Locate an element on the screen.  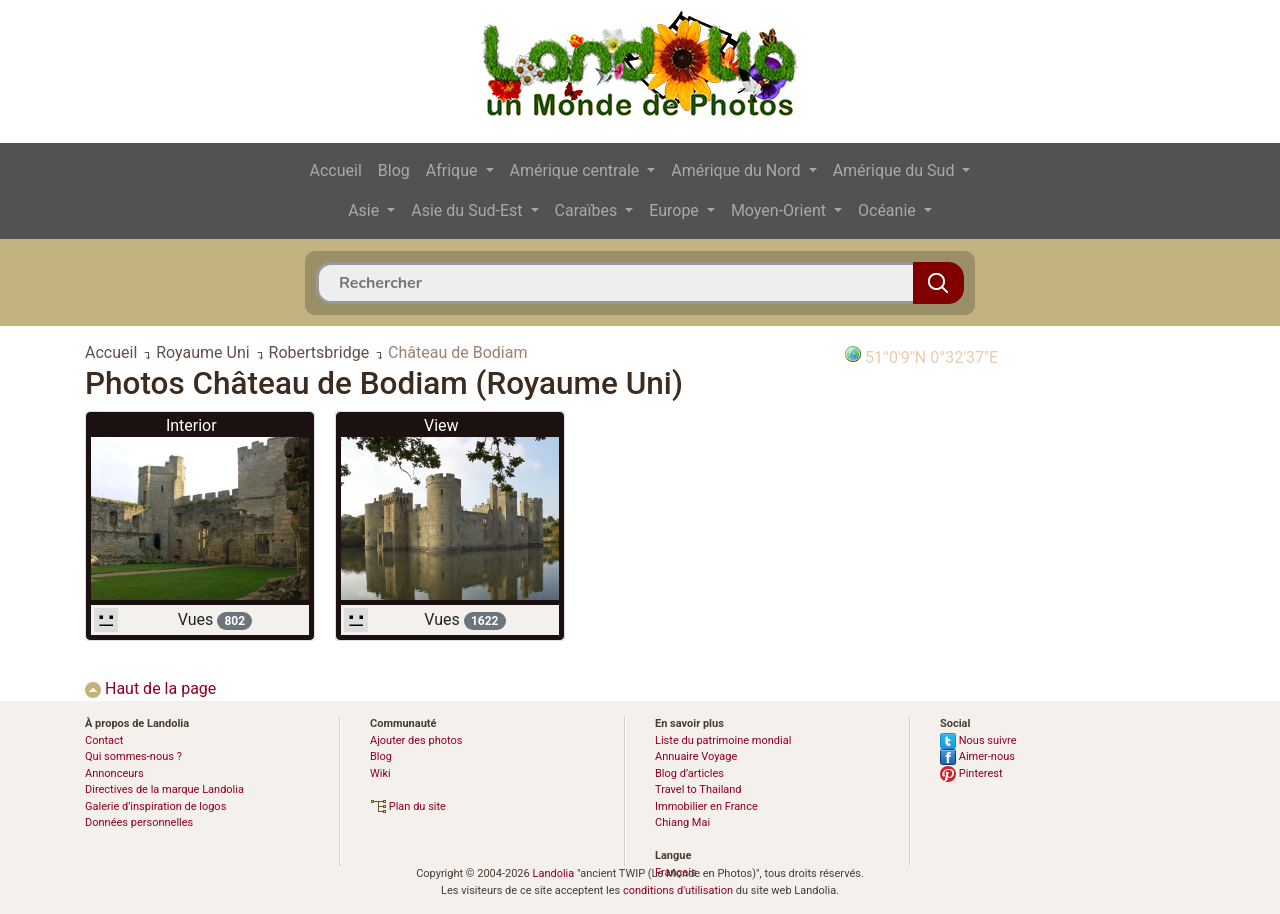
Caraïbes [button] is located at coordinates (588, 210).